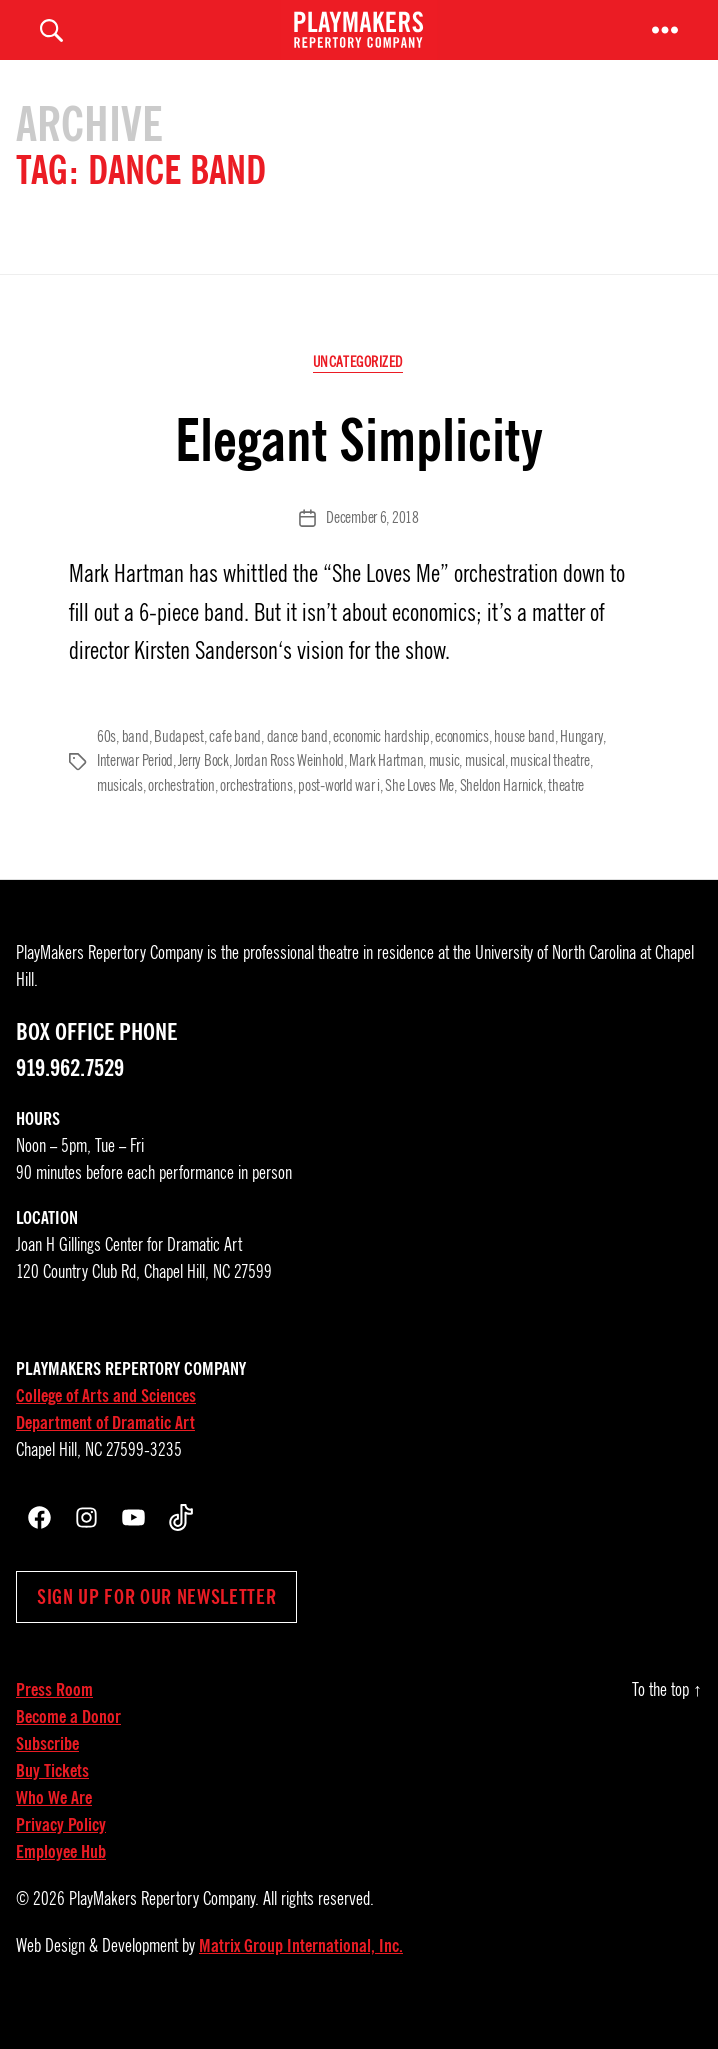 This screenshot has width=718, height=2049. Describe the element at coordinates (164, 1927) in the screenshot. I see `PlayMakers Repertory Company.` at that location.